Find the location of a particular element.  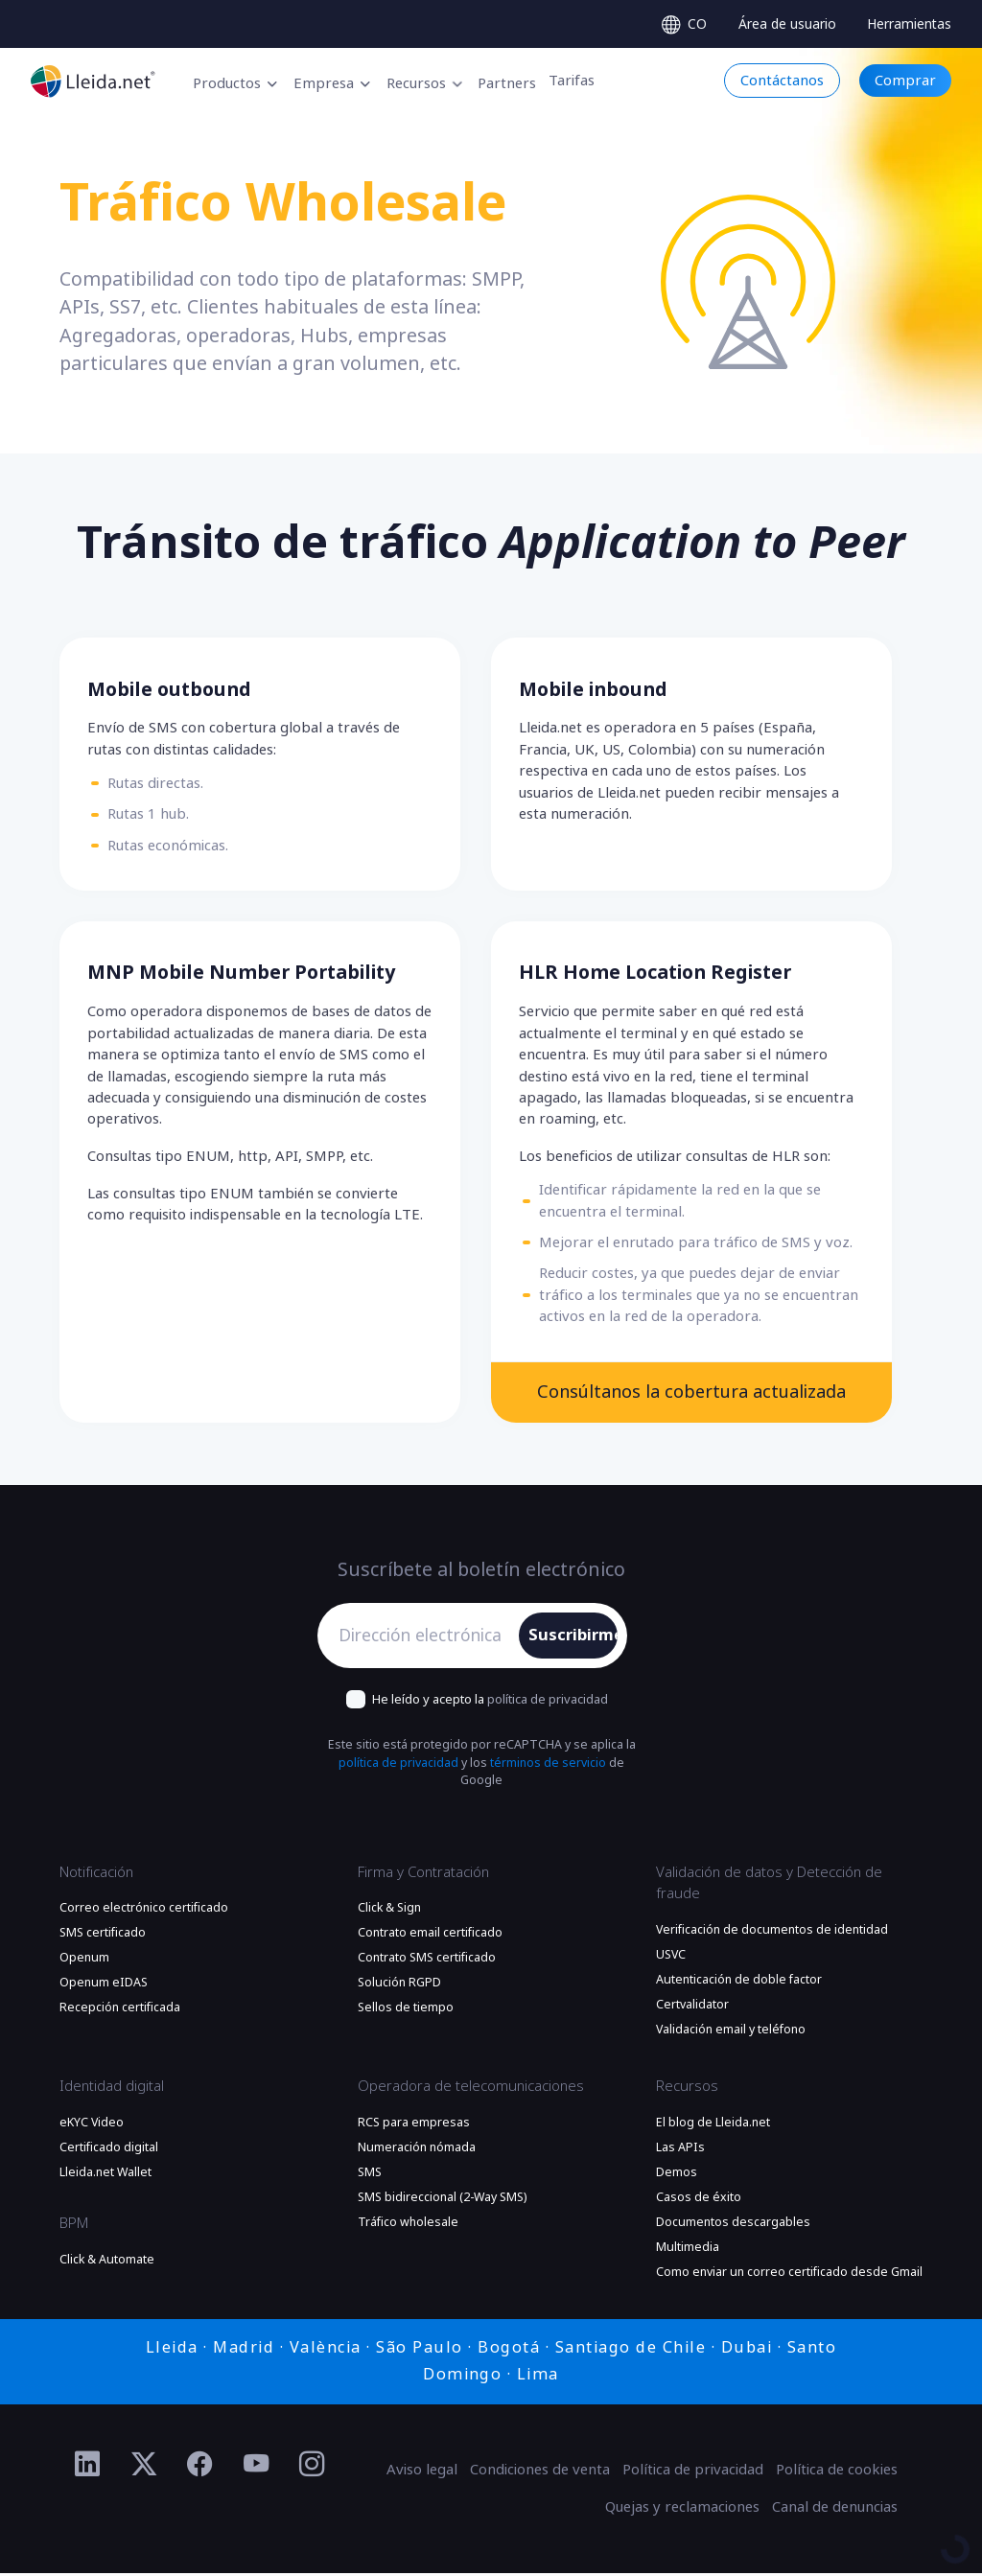

Validación email y teléfono is located at coordinates (731, 2031).